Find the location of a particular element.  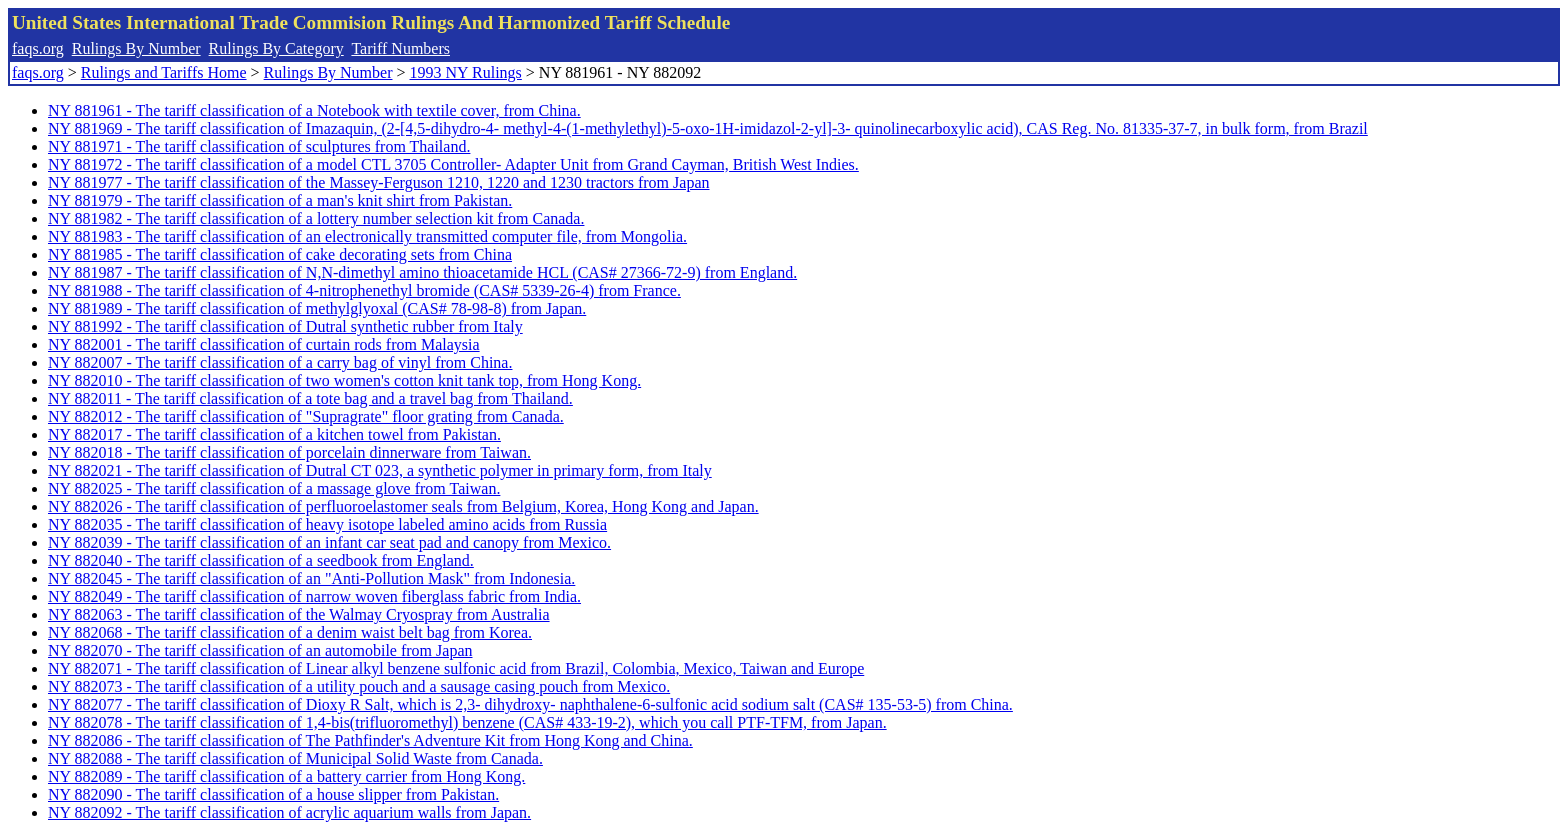

NY 882007 - The tariff classification of a carry bag of vinyl from China. is located at coordinates (280, 362).